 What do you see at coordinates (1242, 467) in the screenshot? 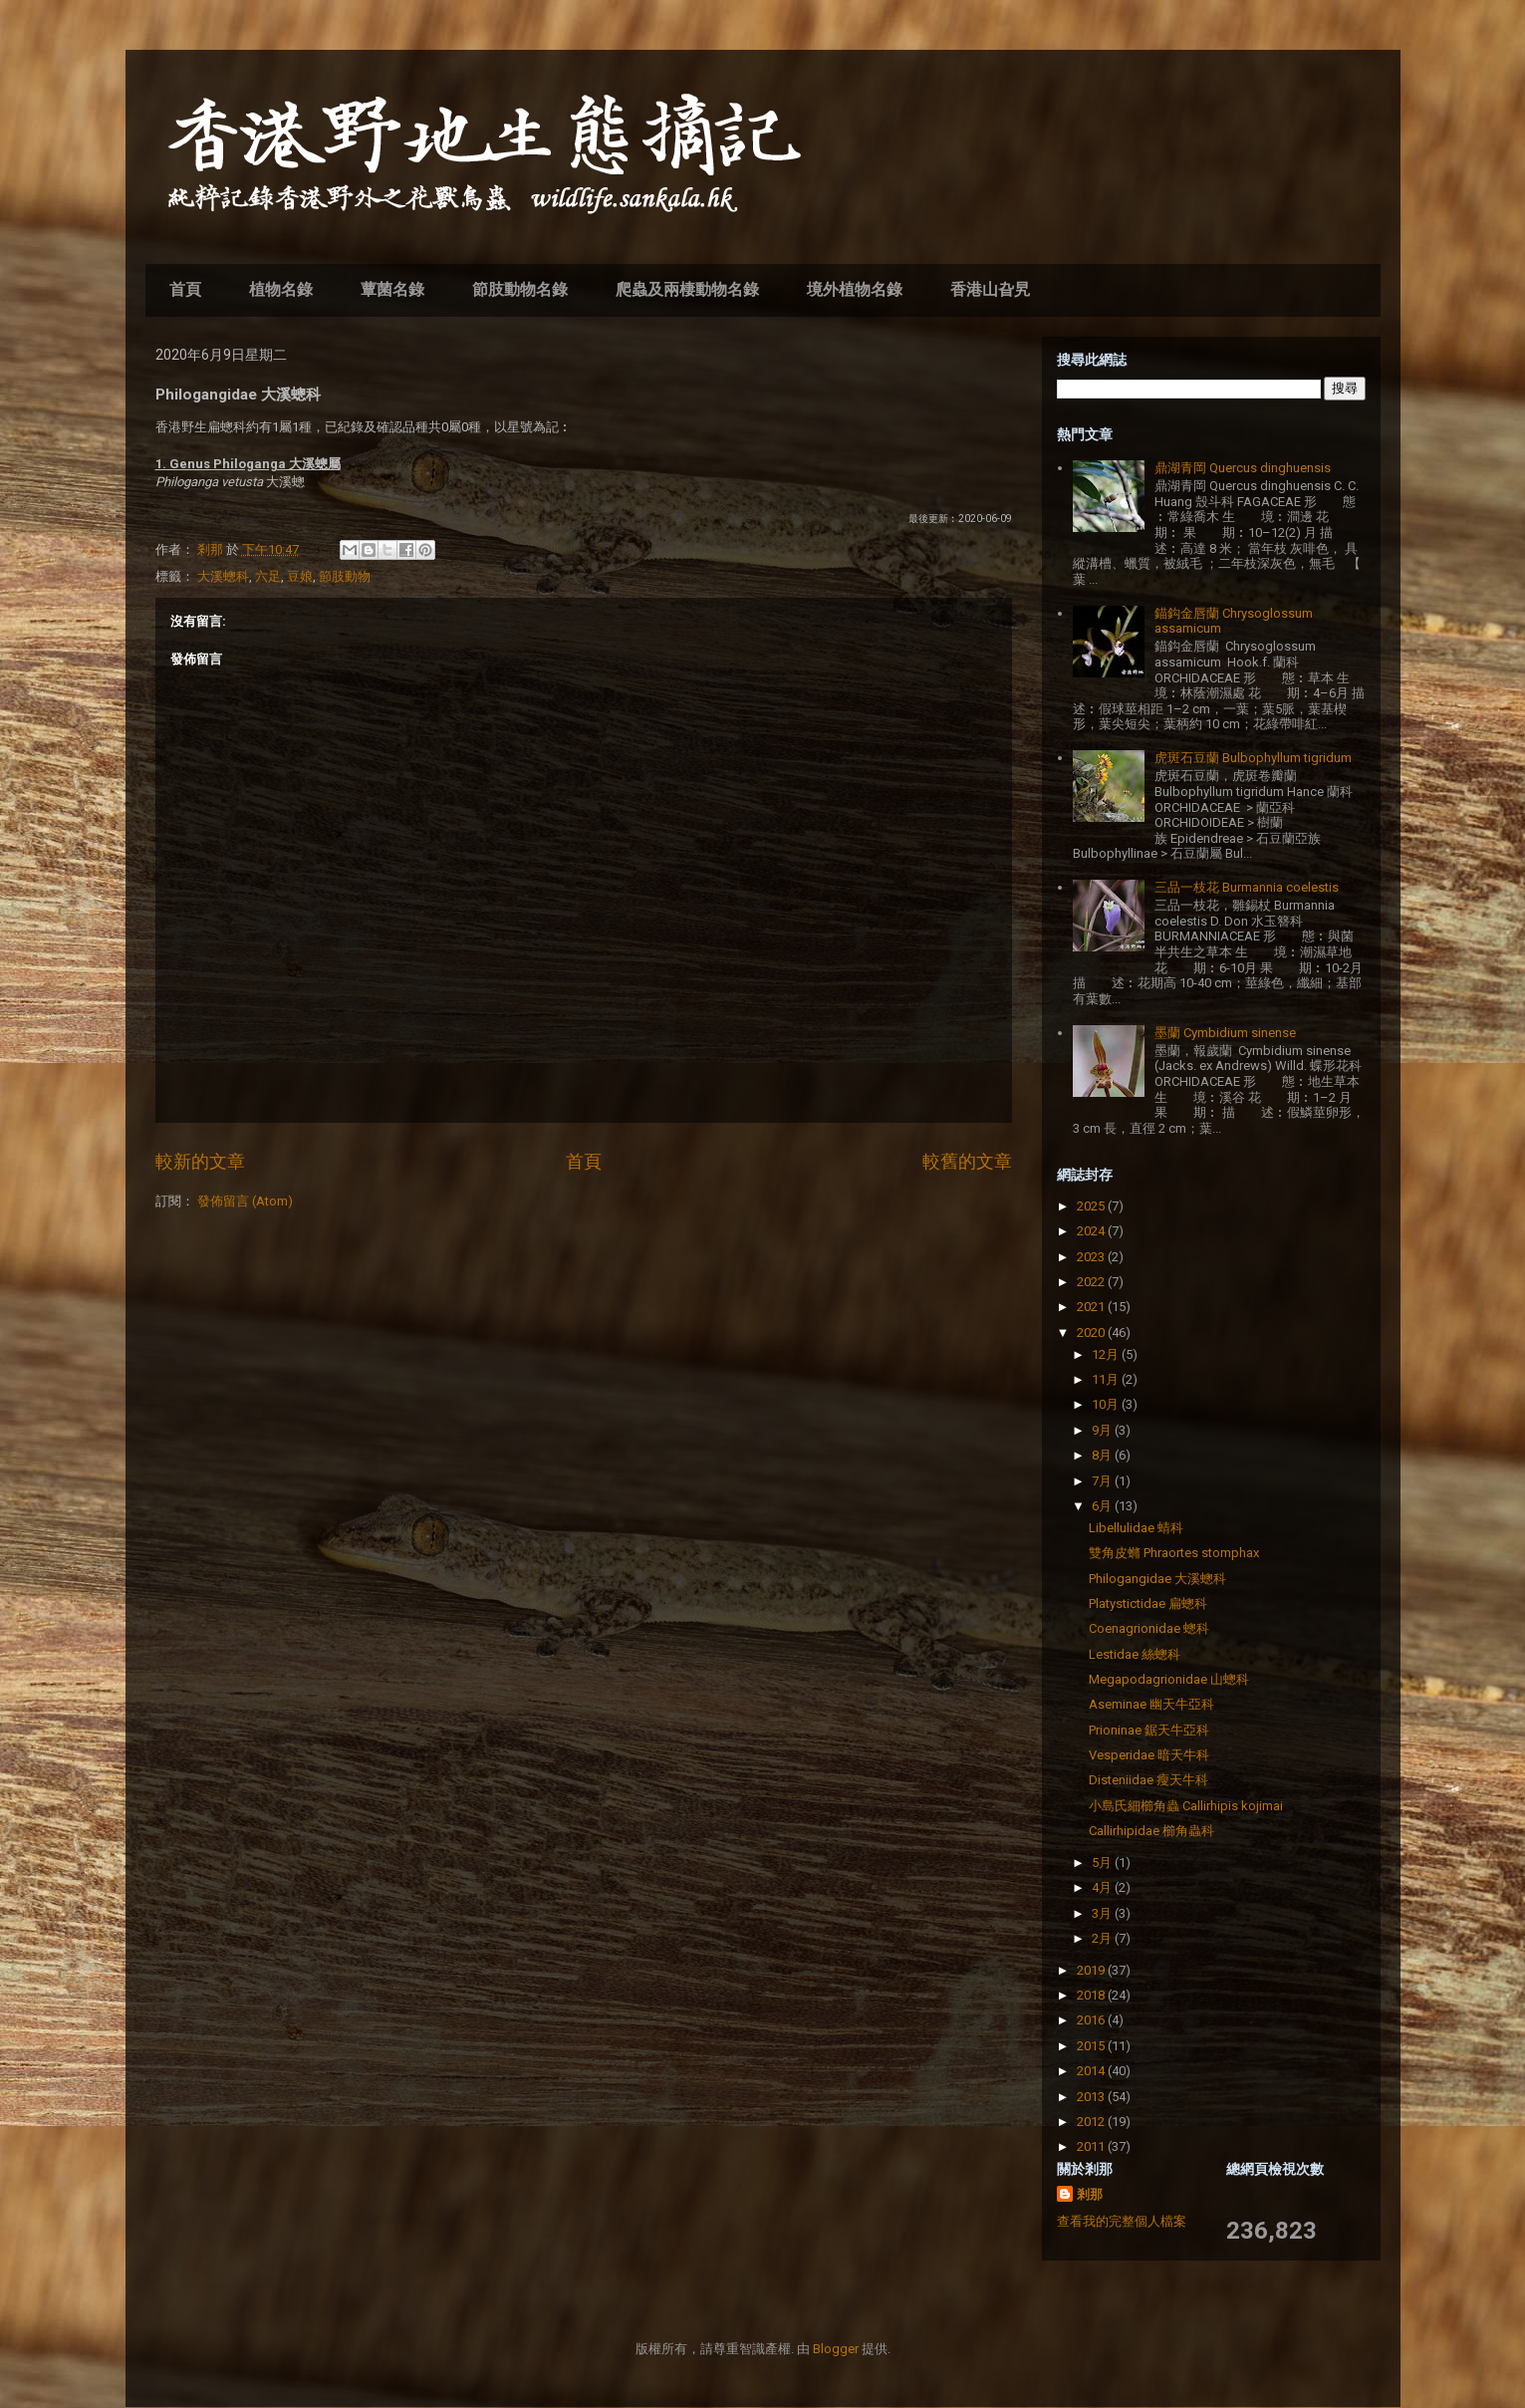
I see `鼎湖青岡 Quercus dinghuensis` at bounding box center [1242, 467].